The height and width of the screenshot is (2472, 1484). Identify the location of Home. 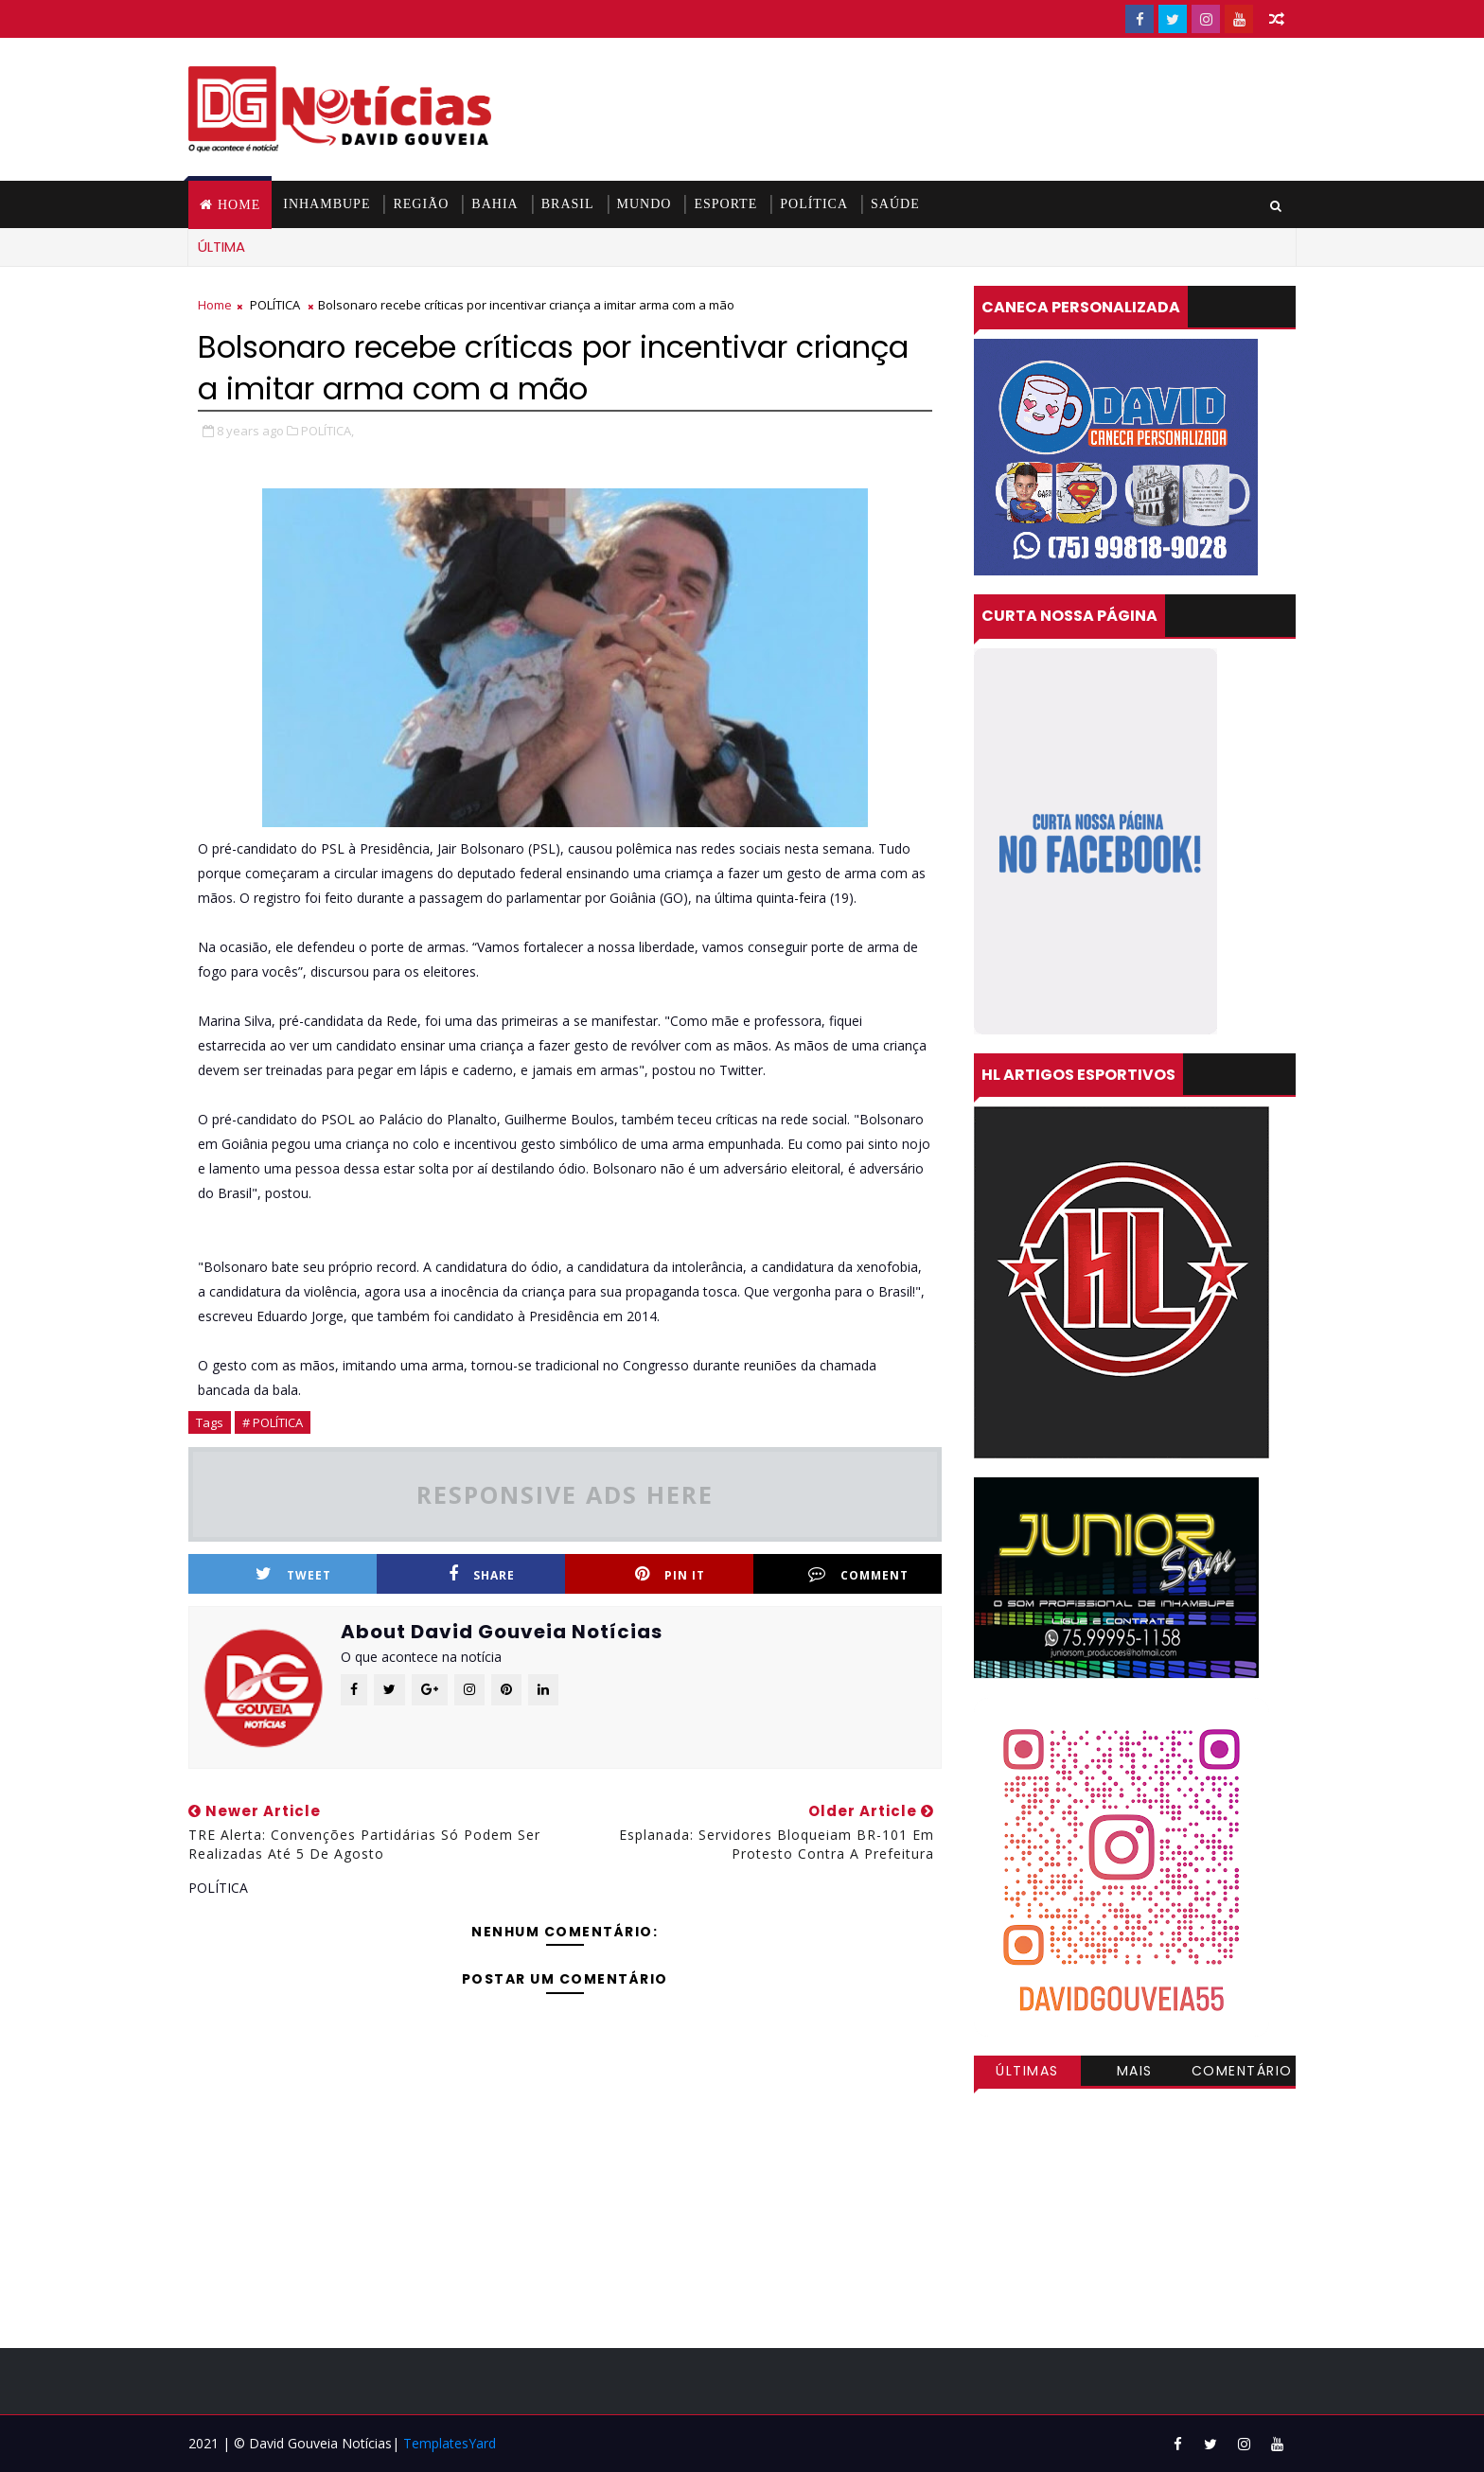
(239, 205).